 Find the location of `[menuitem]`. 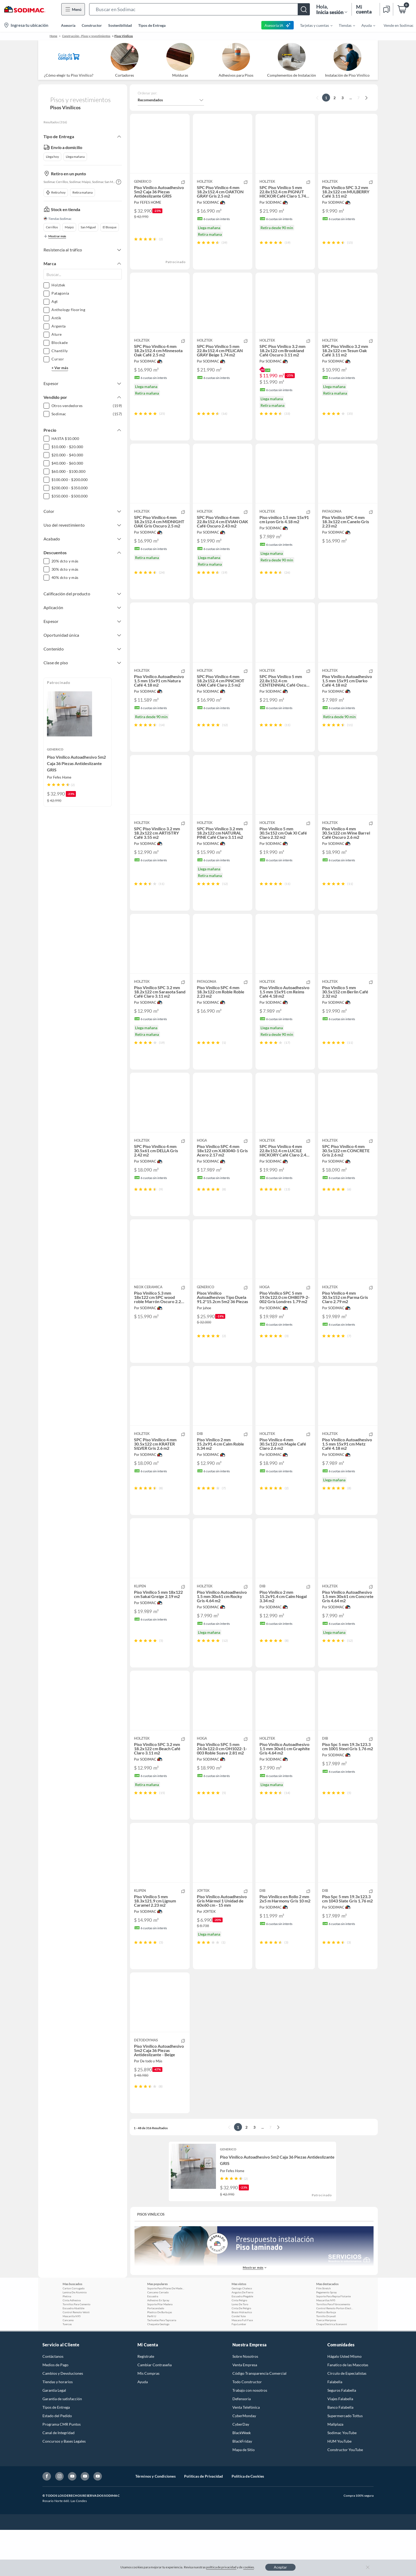

[menuitem] is located at coordinates (313, 25).